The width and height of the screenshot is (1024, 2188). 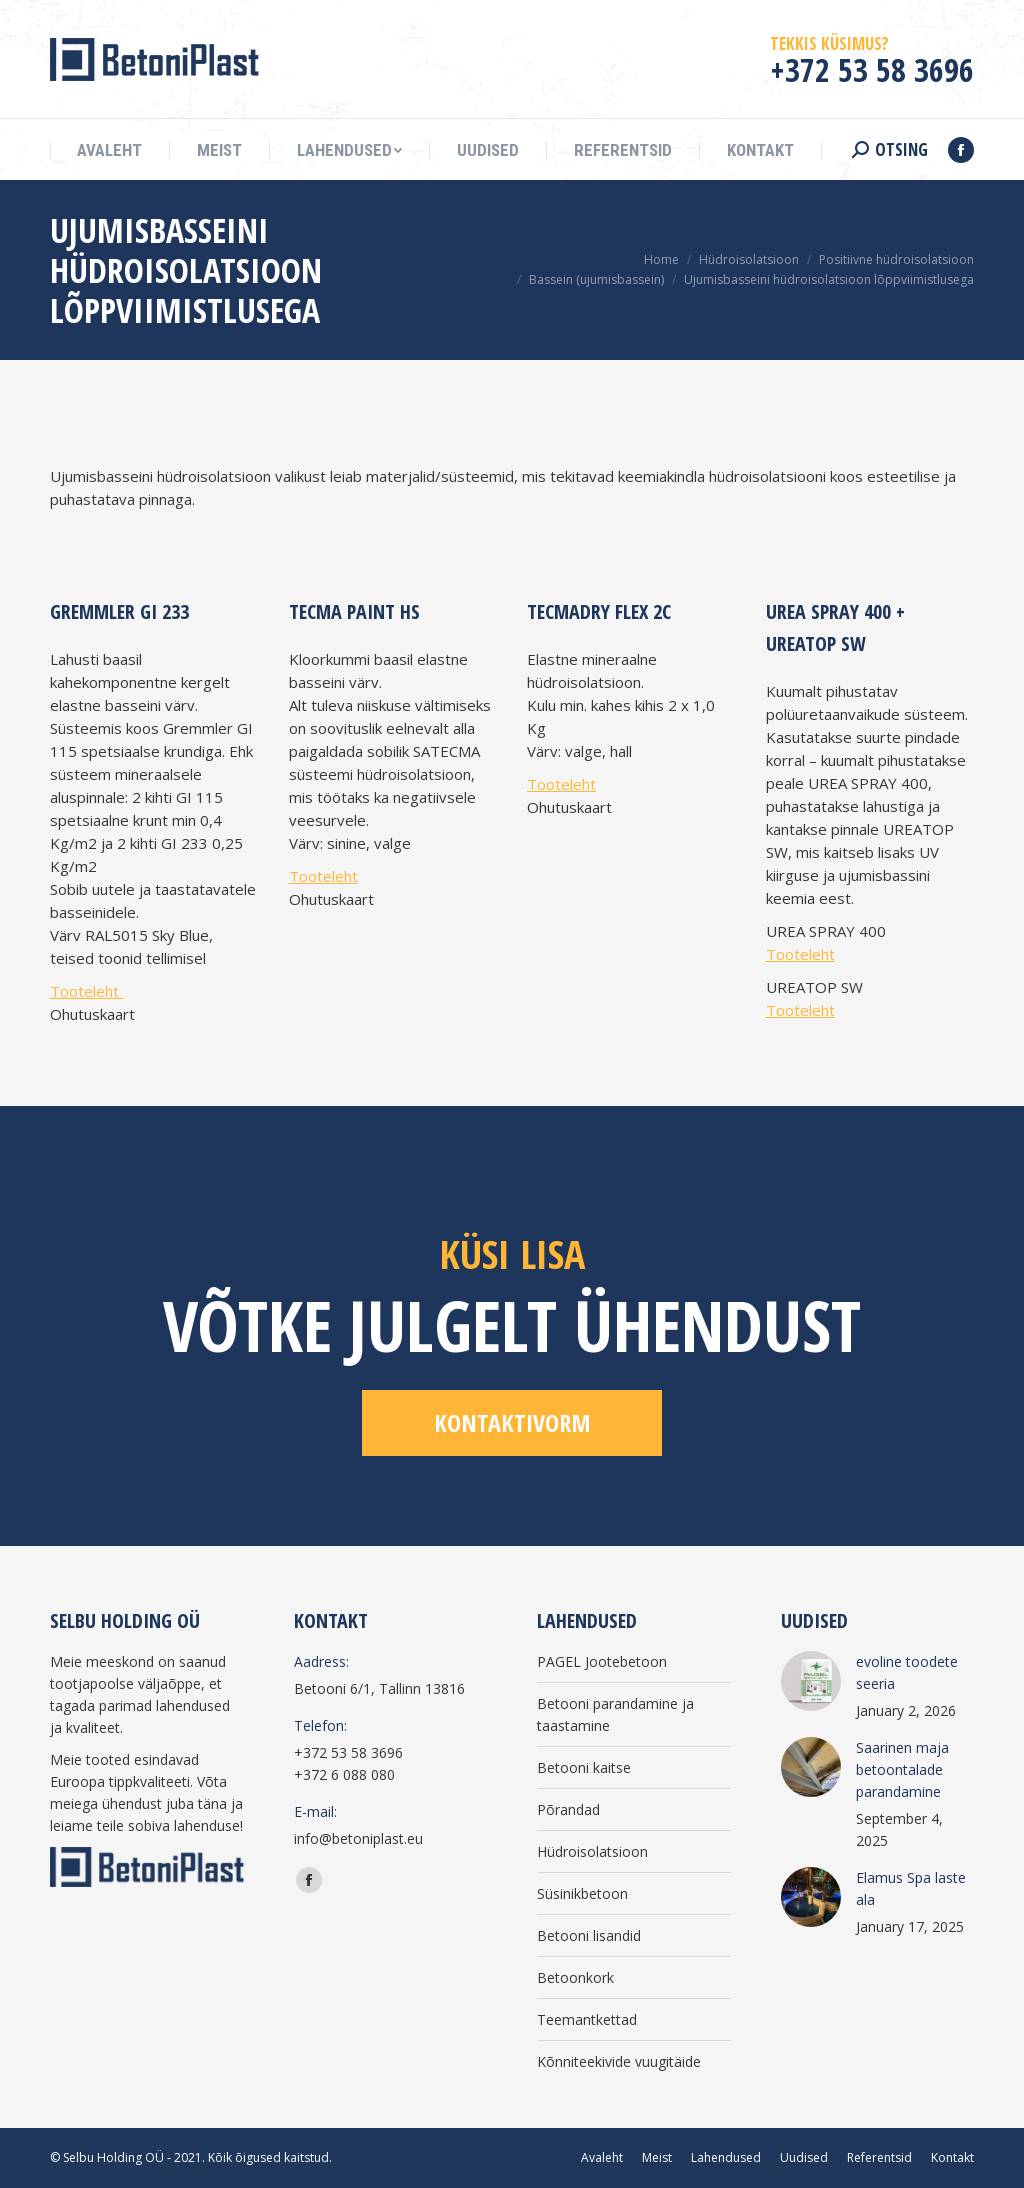 What do you see at coordinates (615, 1714) in the screenshot?
I see `Betooni parandamine ja taastamine` at bounding box center [615, 1714].